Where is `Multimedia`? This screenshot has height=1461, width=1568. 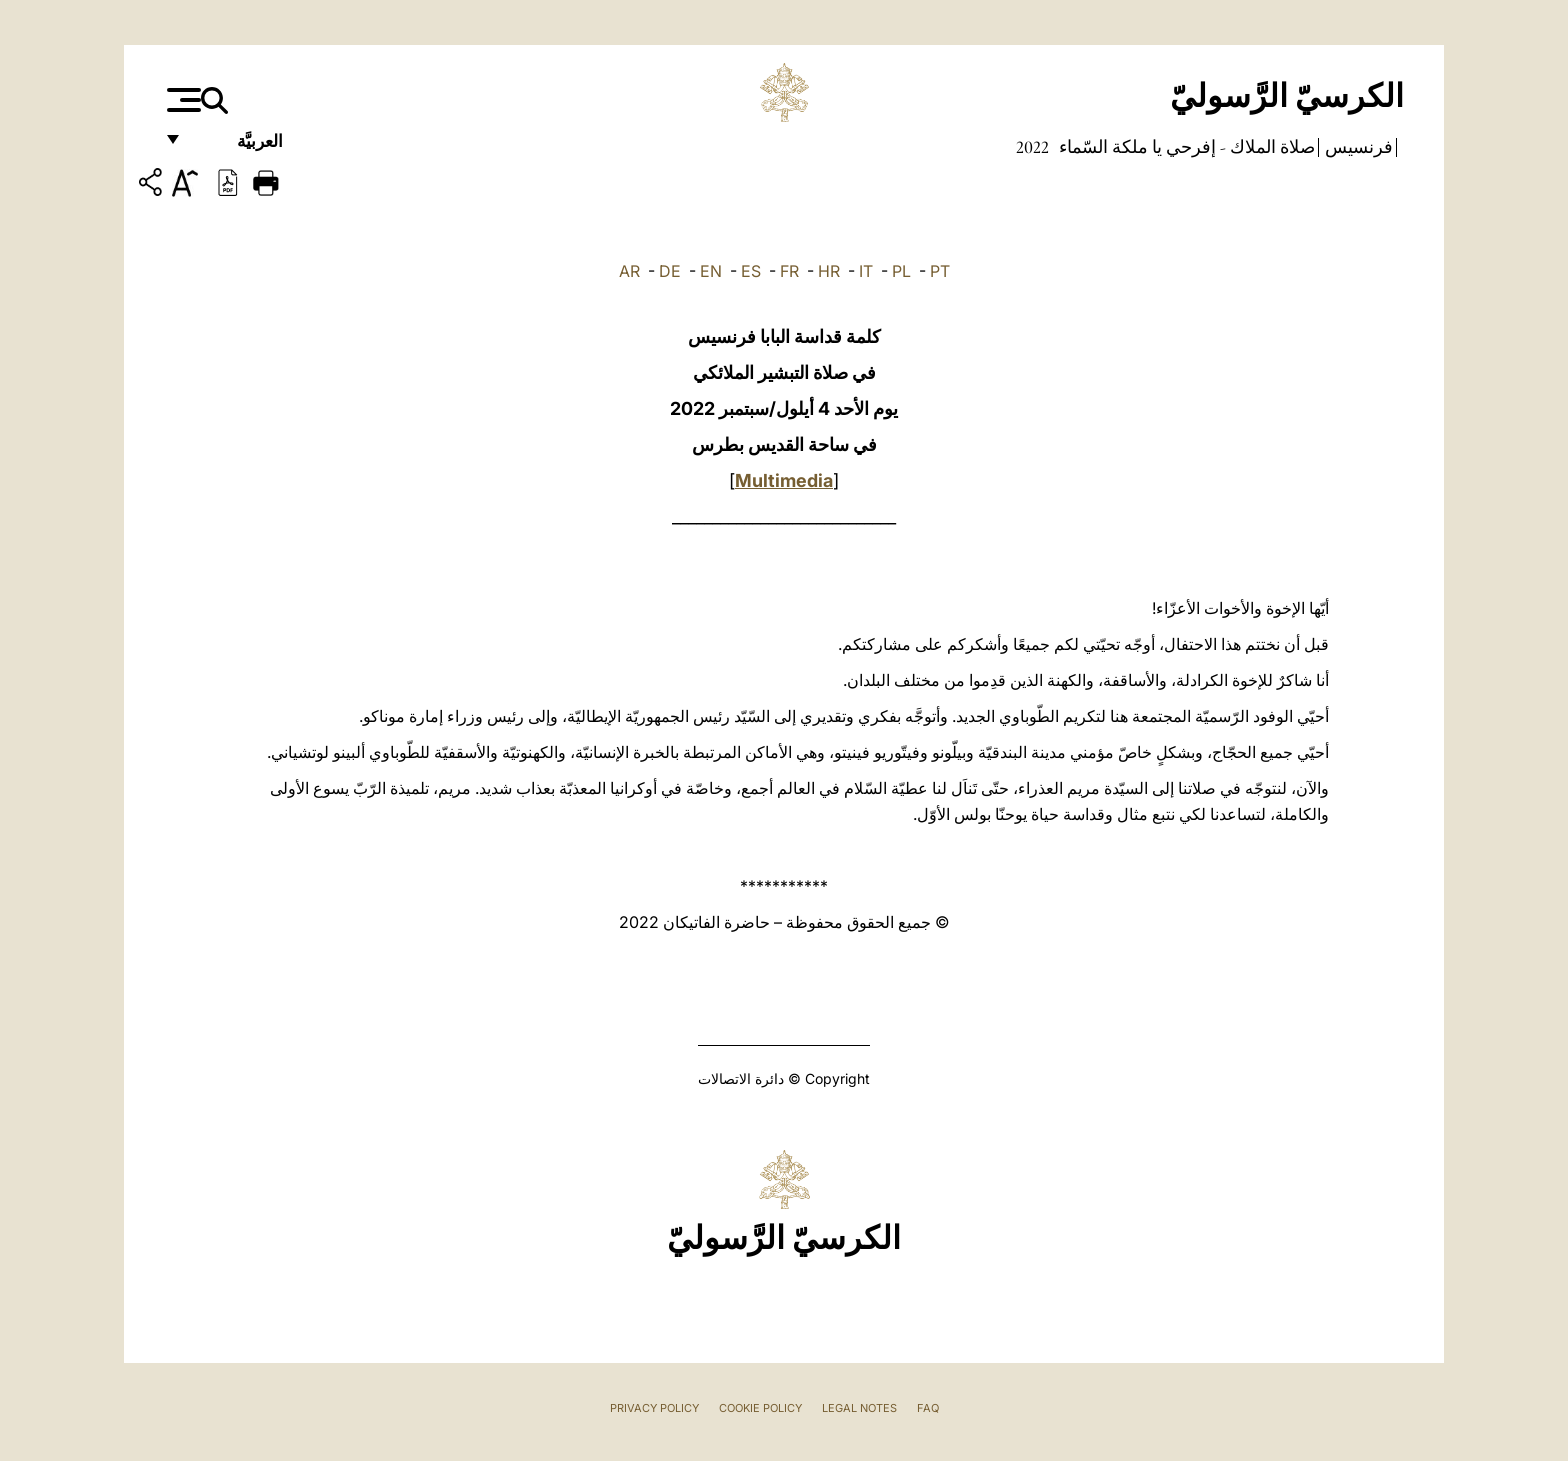
Multimedia is located at coordinates (784, 480).